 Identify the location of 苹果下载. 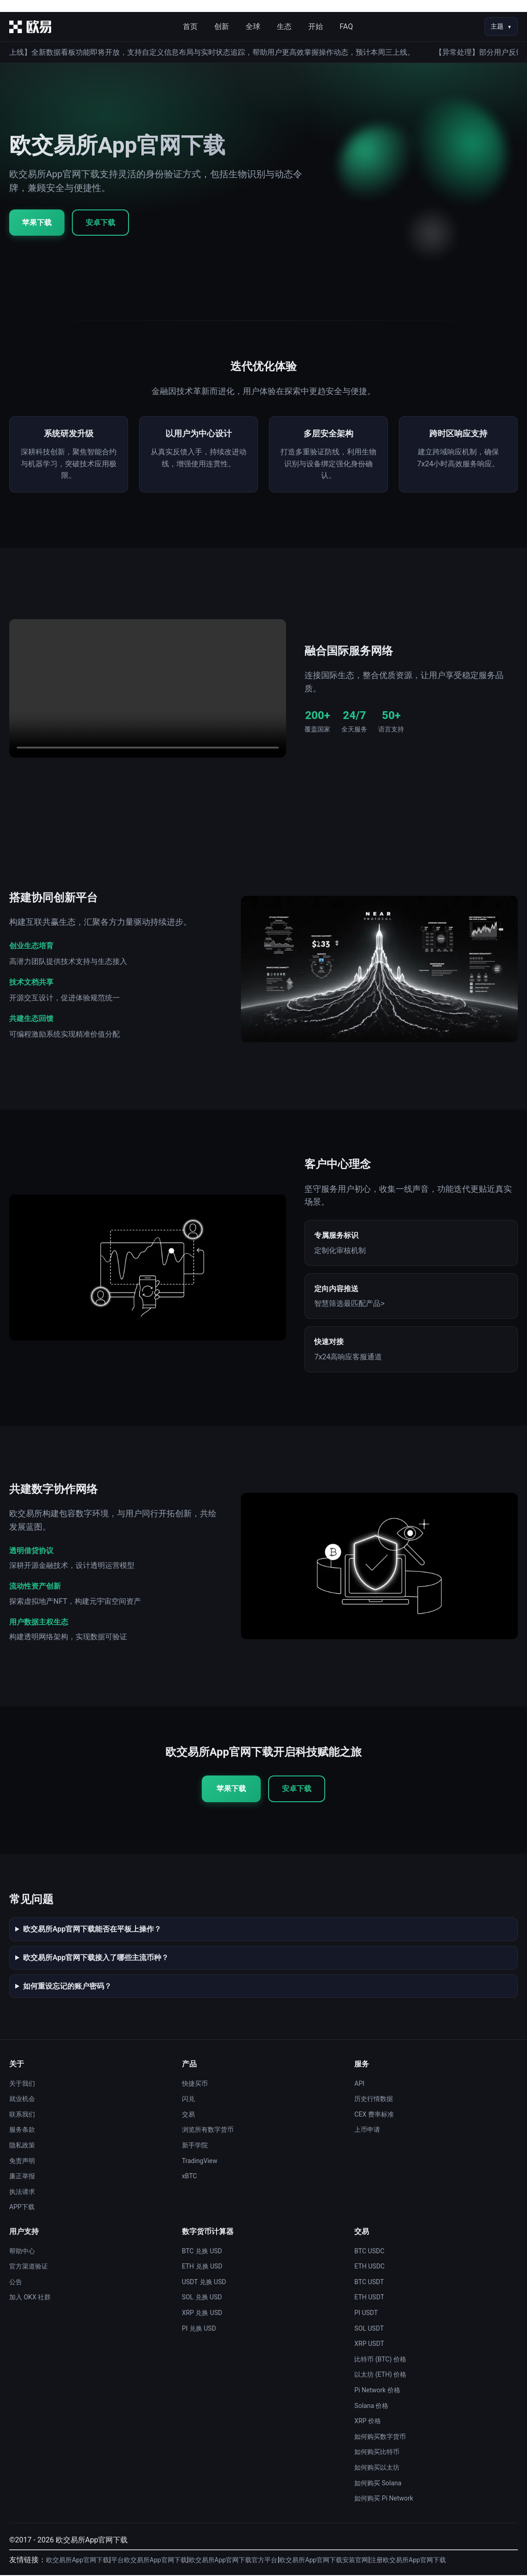
(37, 222).